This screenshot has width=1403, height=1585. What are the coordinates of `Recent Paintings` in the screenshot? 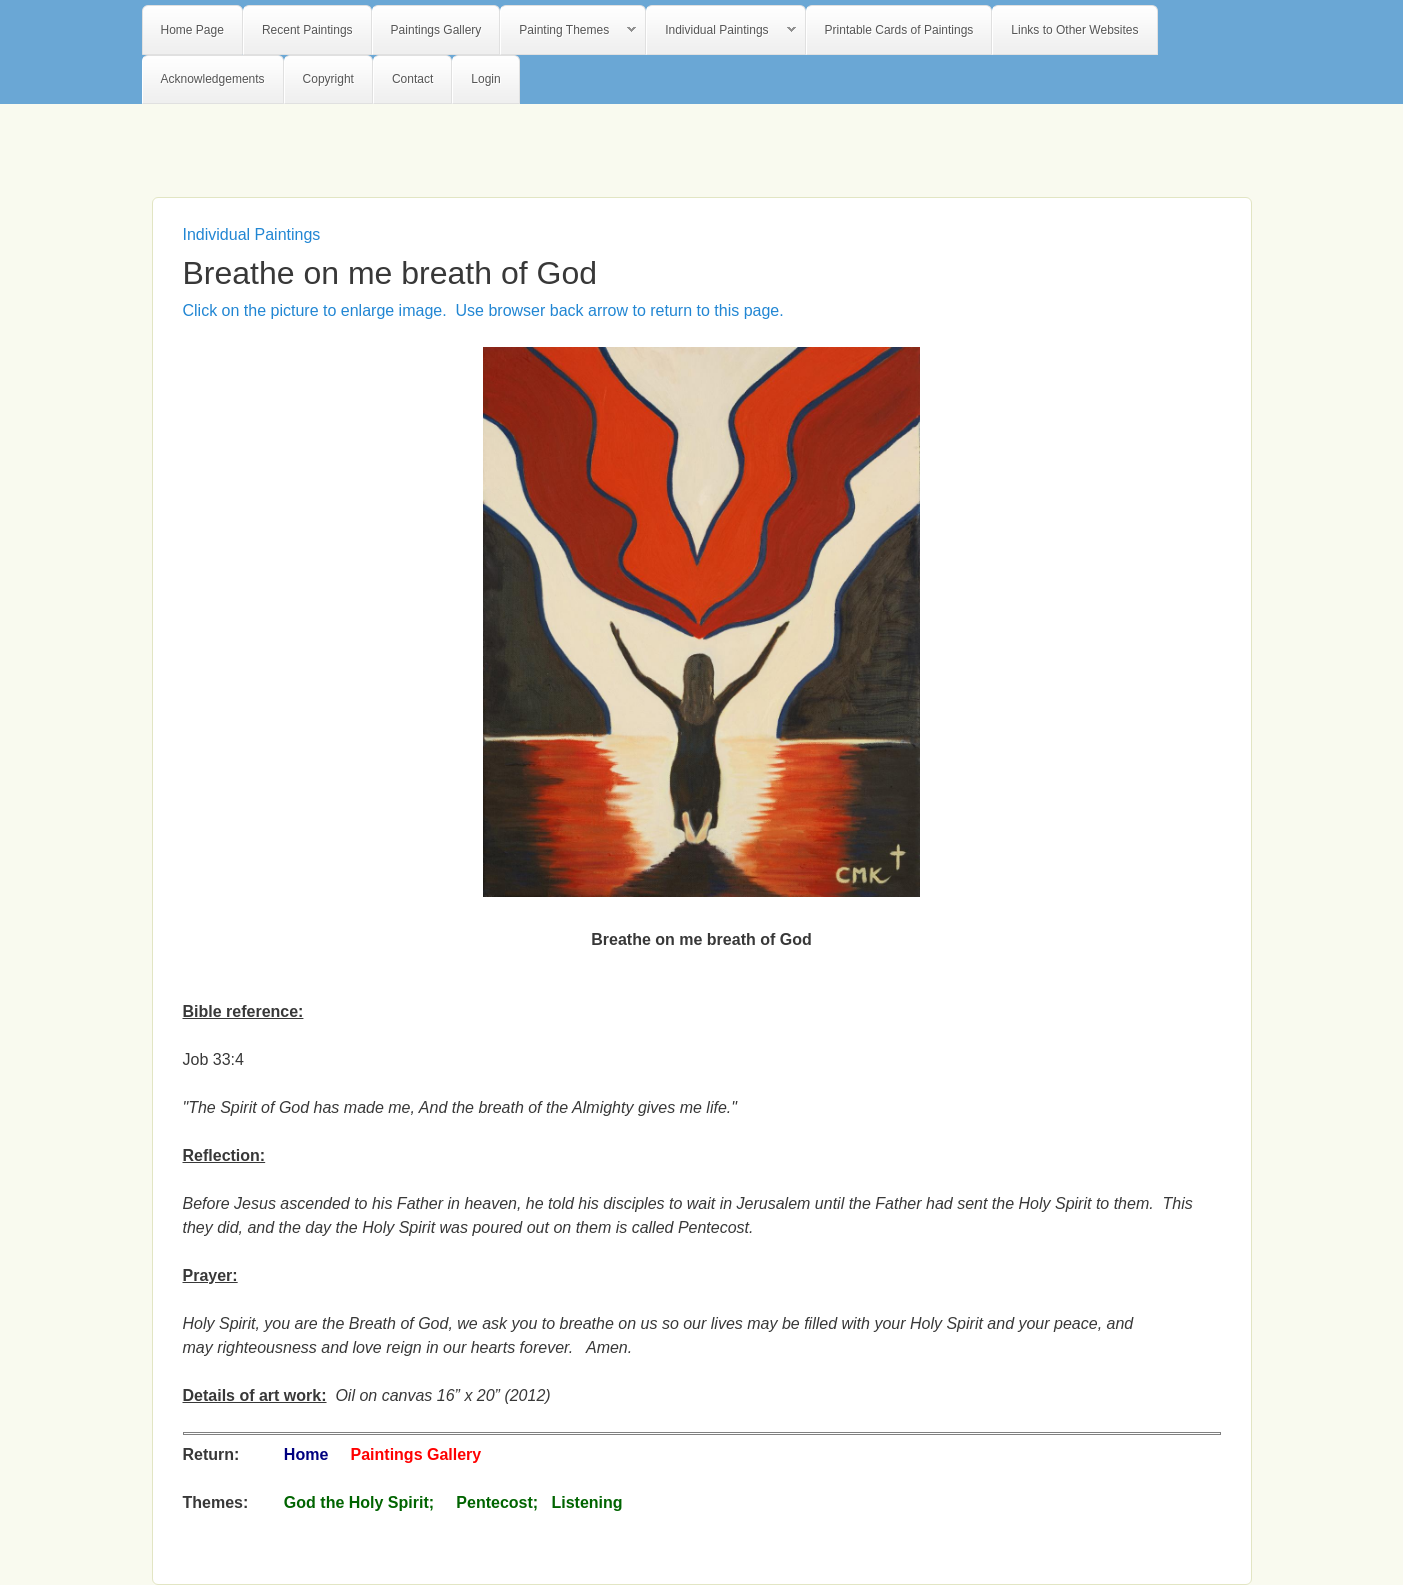 It's located at (307, 30).